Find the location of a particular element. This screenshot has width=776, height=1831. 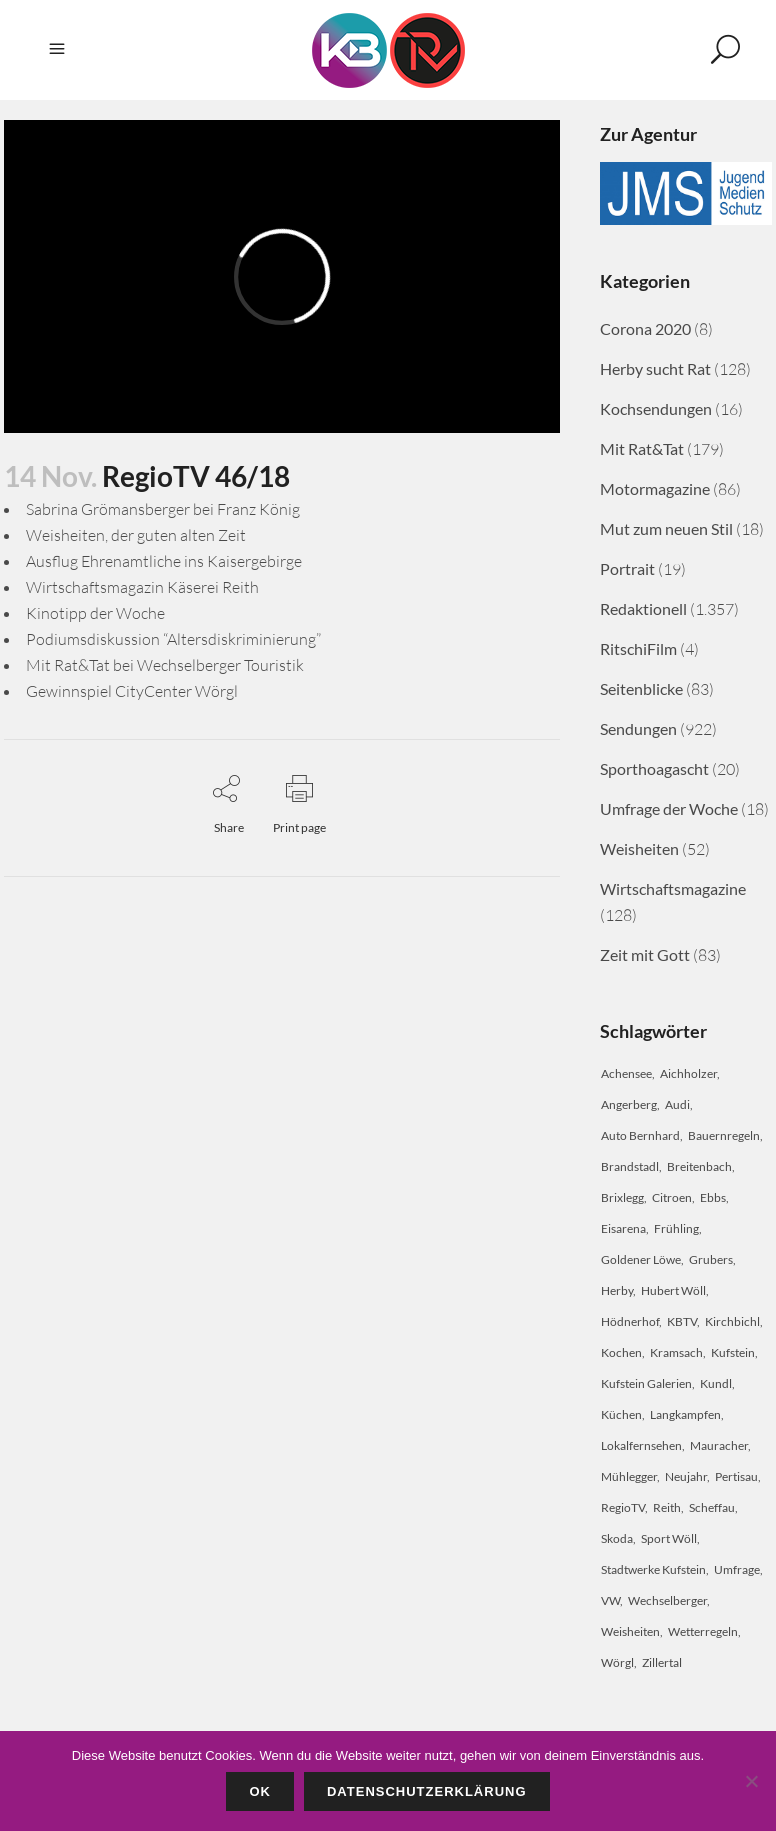

Bauernregeln [Bauernregeln (2 Einträge)] is located at coordinates (724, 1135).